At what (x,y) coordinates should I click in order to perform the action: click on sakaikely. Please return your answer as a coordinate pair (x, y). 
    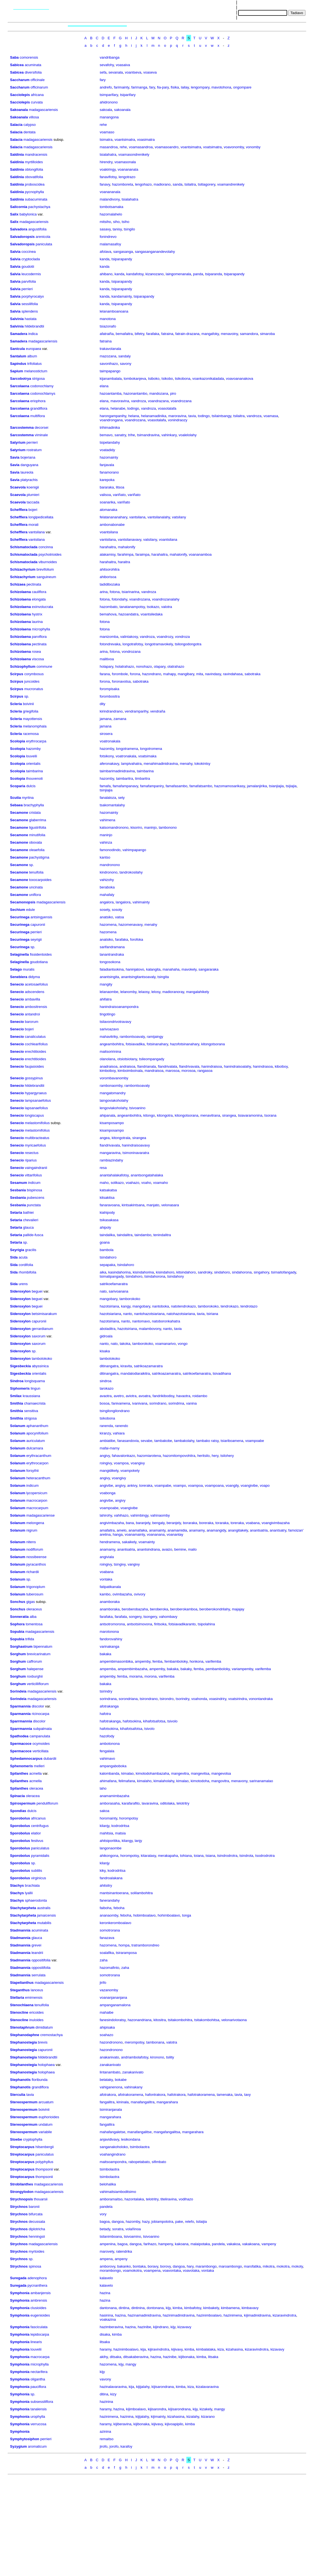
    Looking at the image, I should click on (129, 1542).